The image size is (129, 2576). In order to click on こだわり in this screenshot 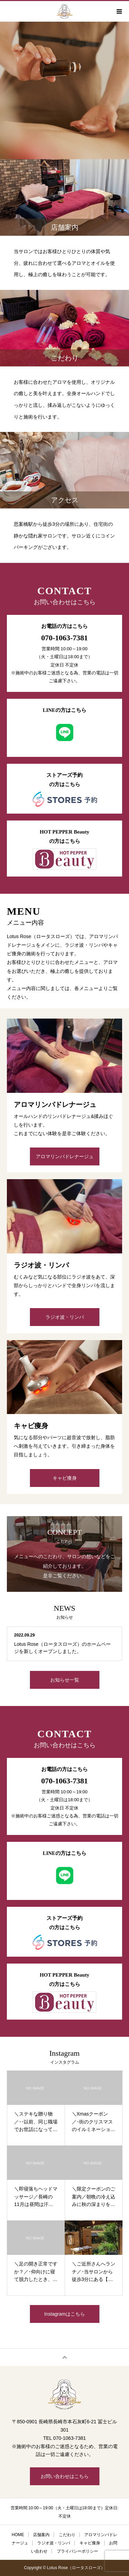, I will do `click(67, 2534)`.